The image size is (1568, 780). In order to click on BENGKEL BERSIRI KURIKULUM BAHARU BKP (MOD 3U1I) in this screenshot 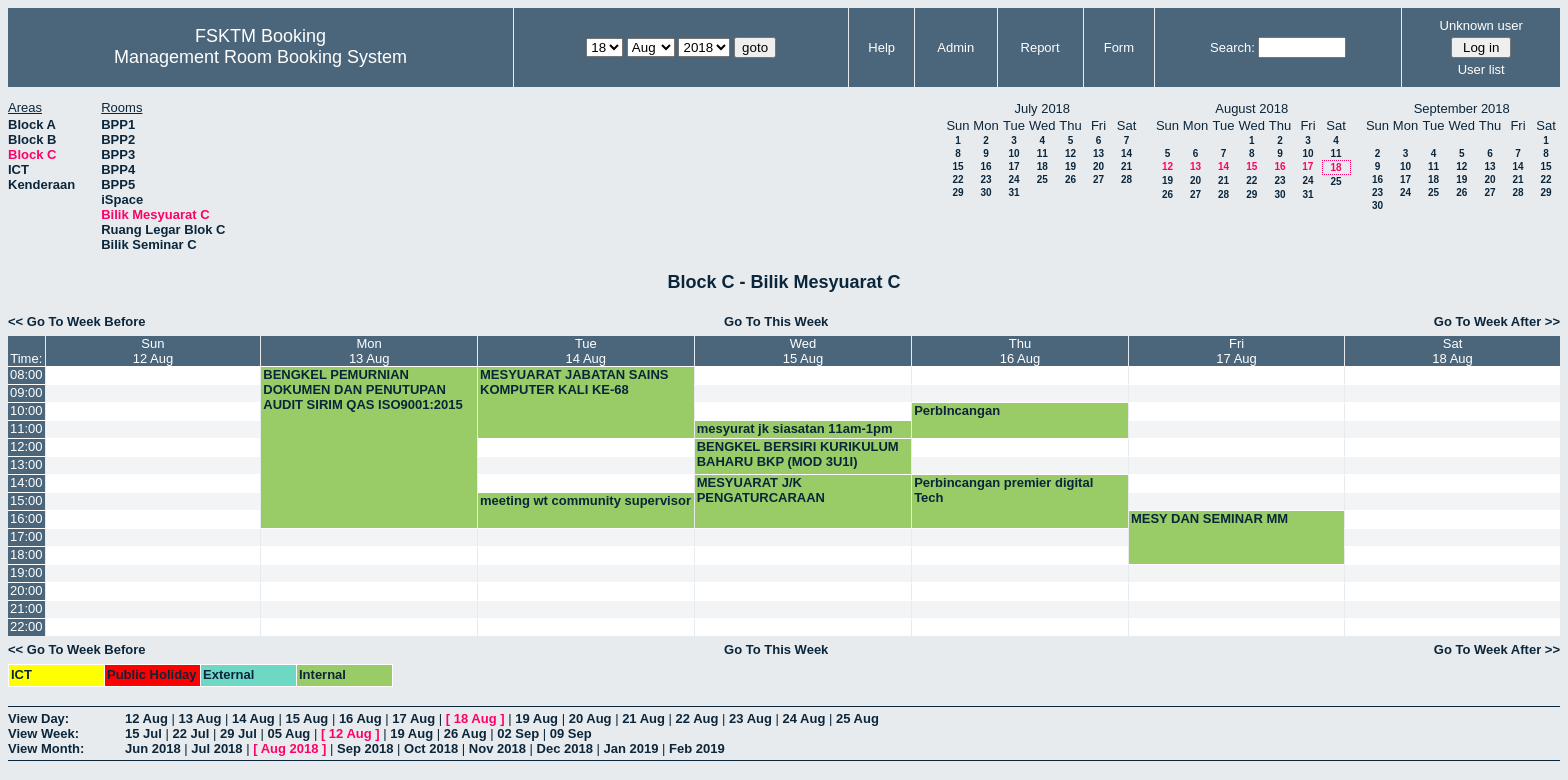, I will do `click(798, 454)`.